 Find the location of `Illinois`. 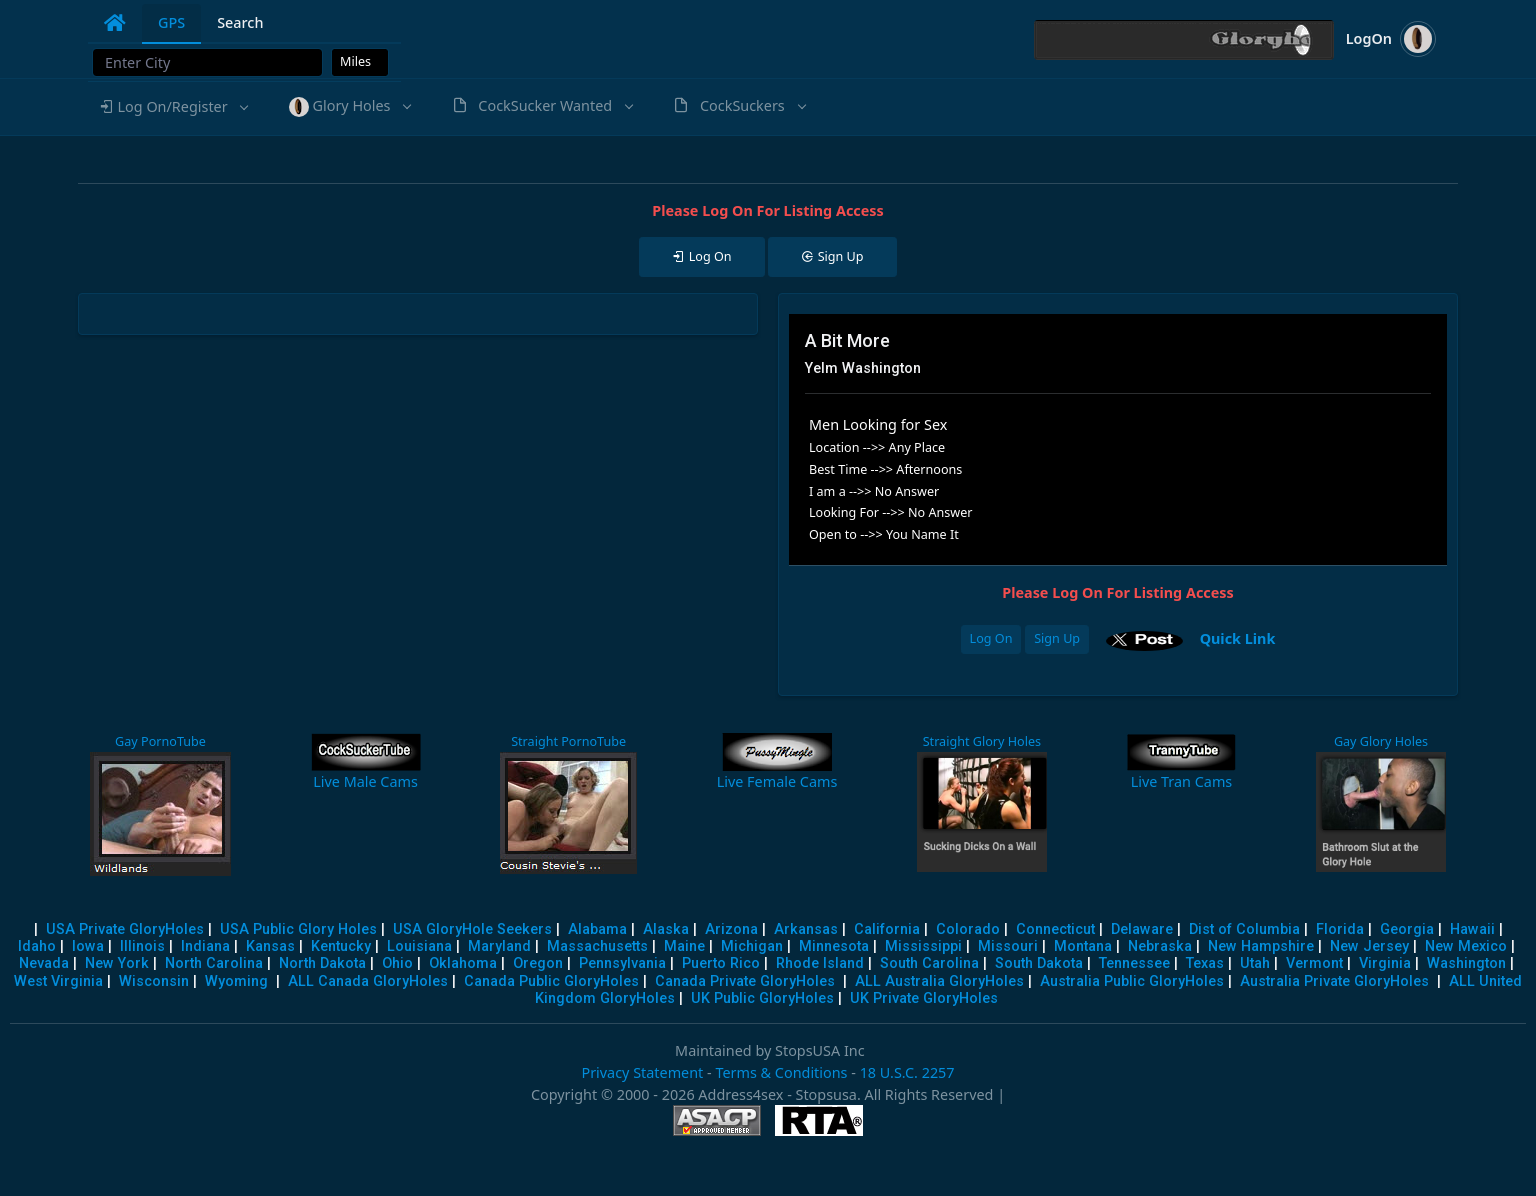

Illinois is located at coordinates (142, 946).